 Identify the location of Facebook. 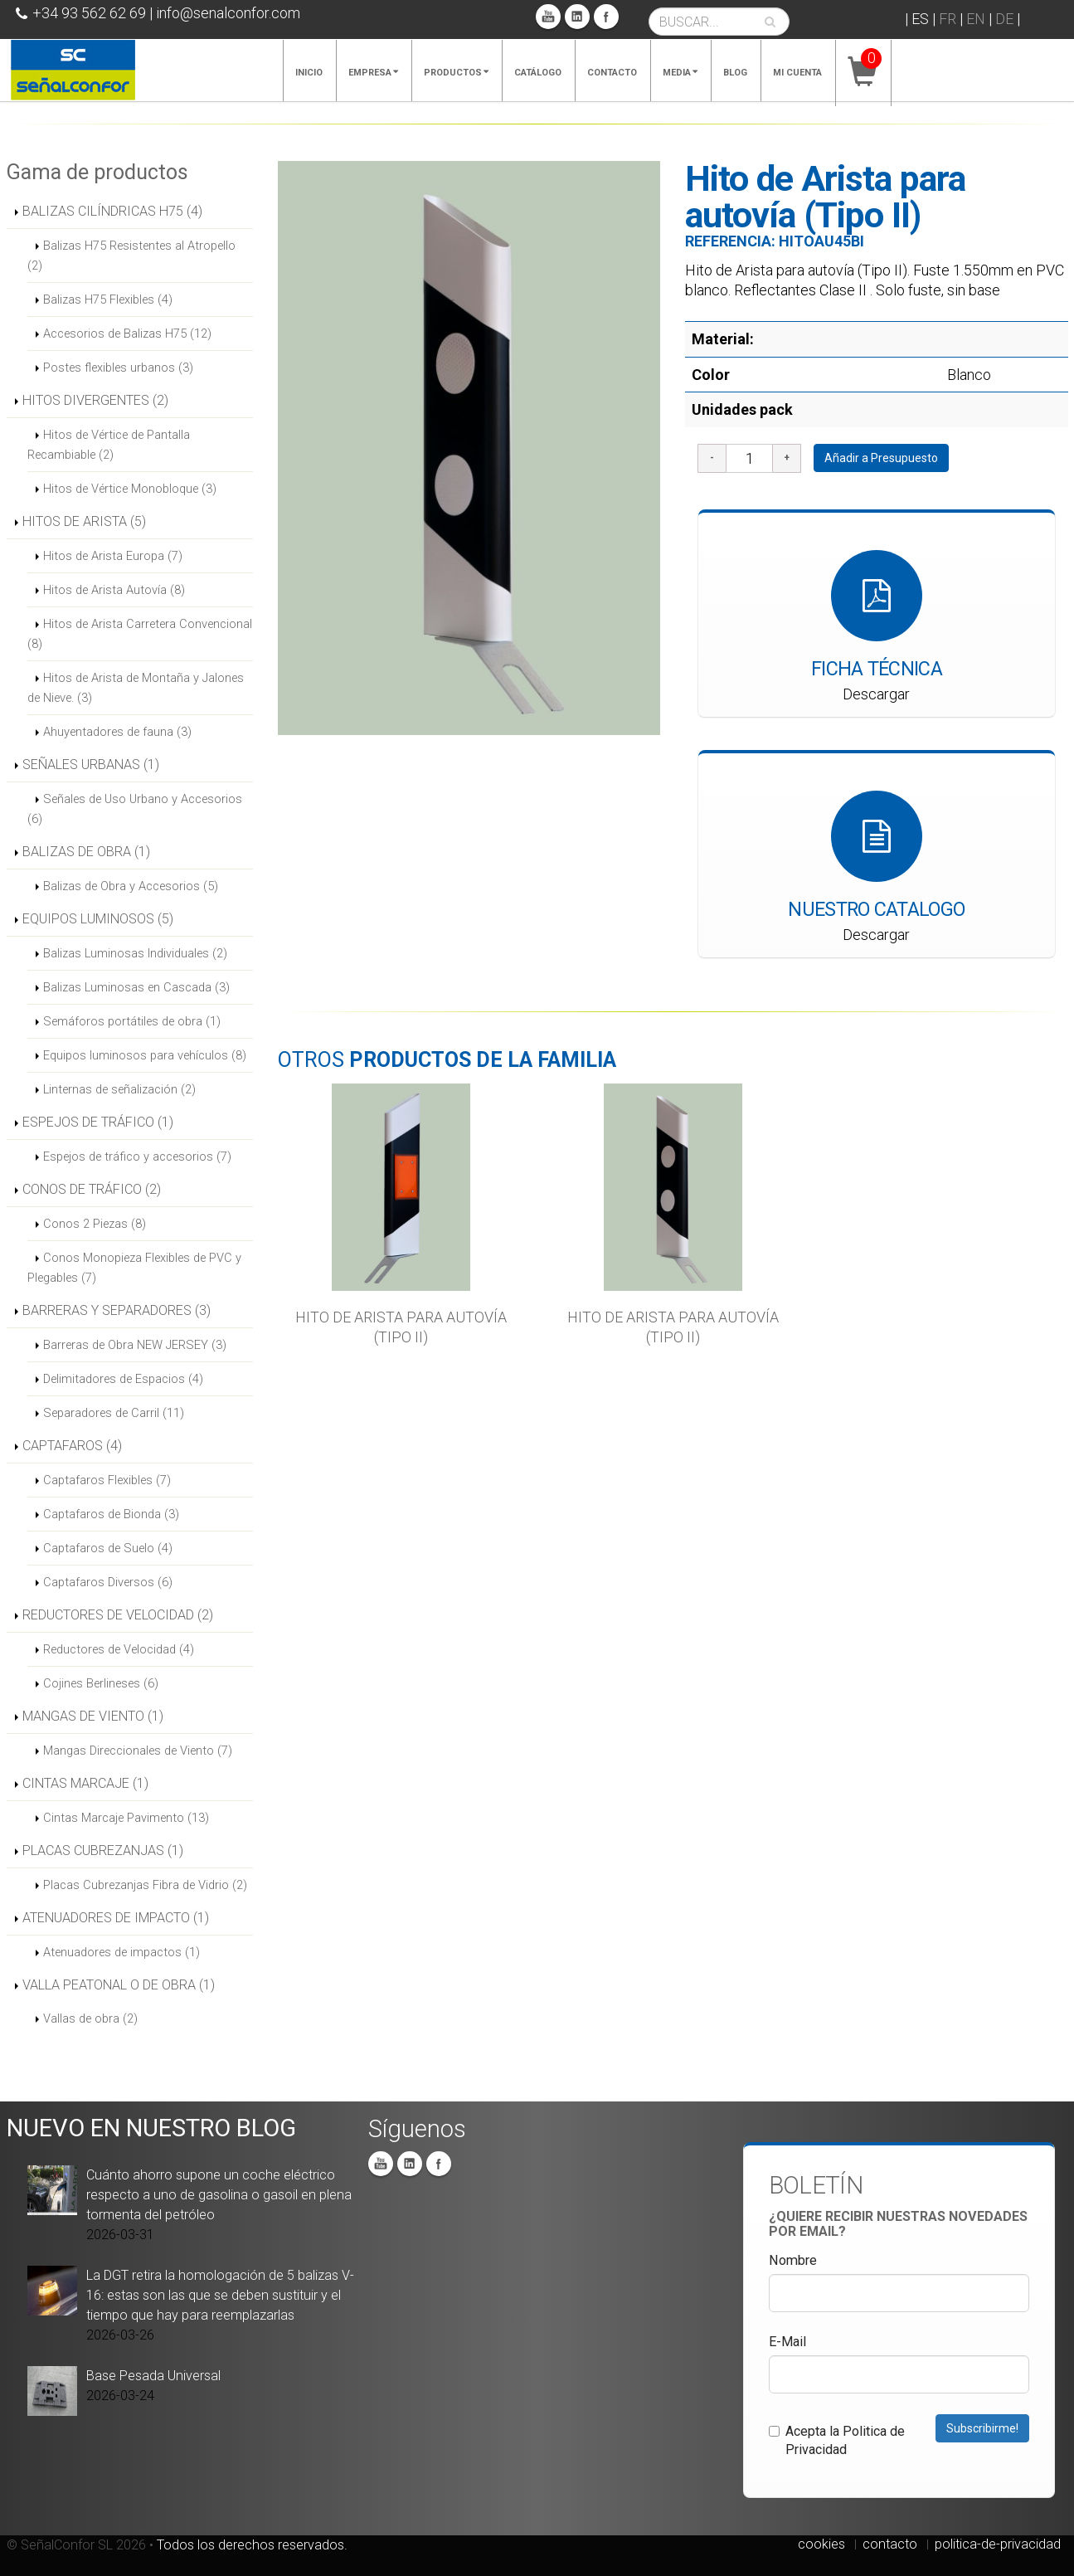
(606, 16).